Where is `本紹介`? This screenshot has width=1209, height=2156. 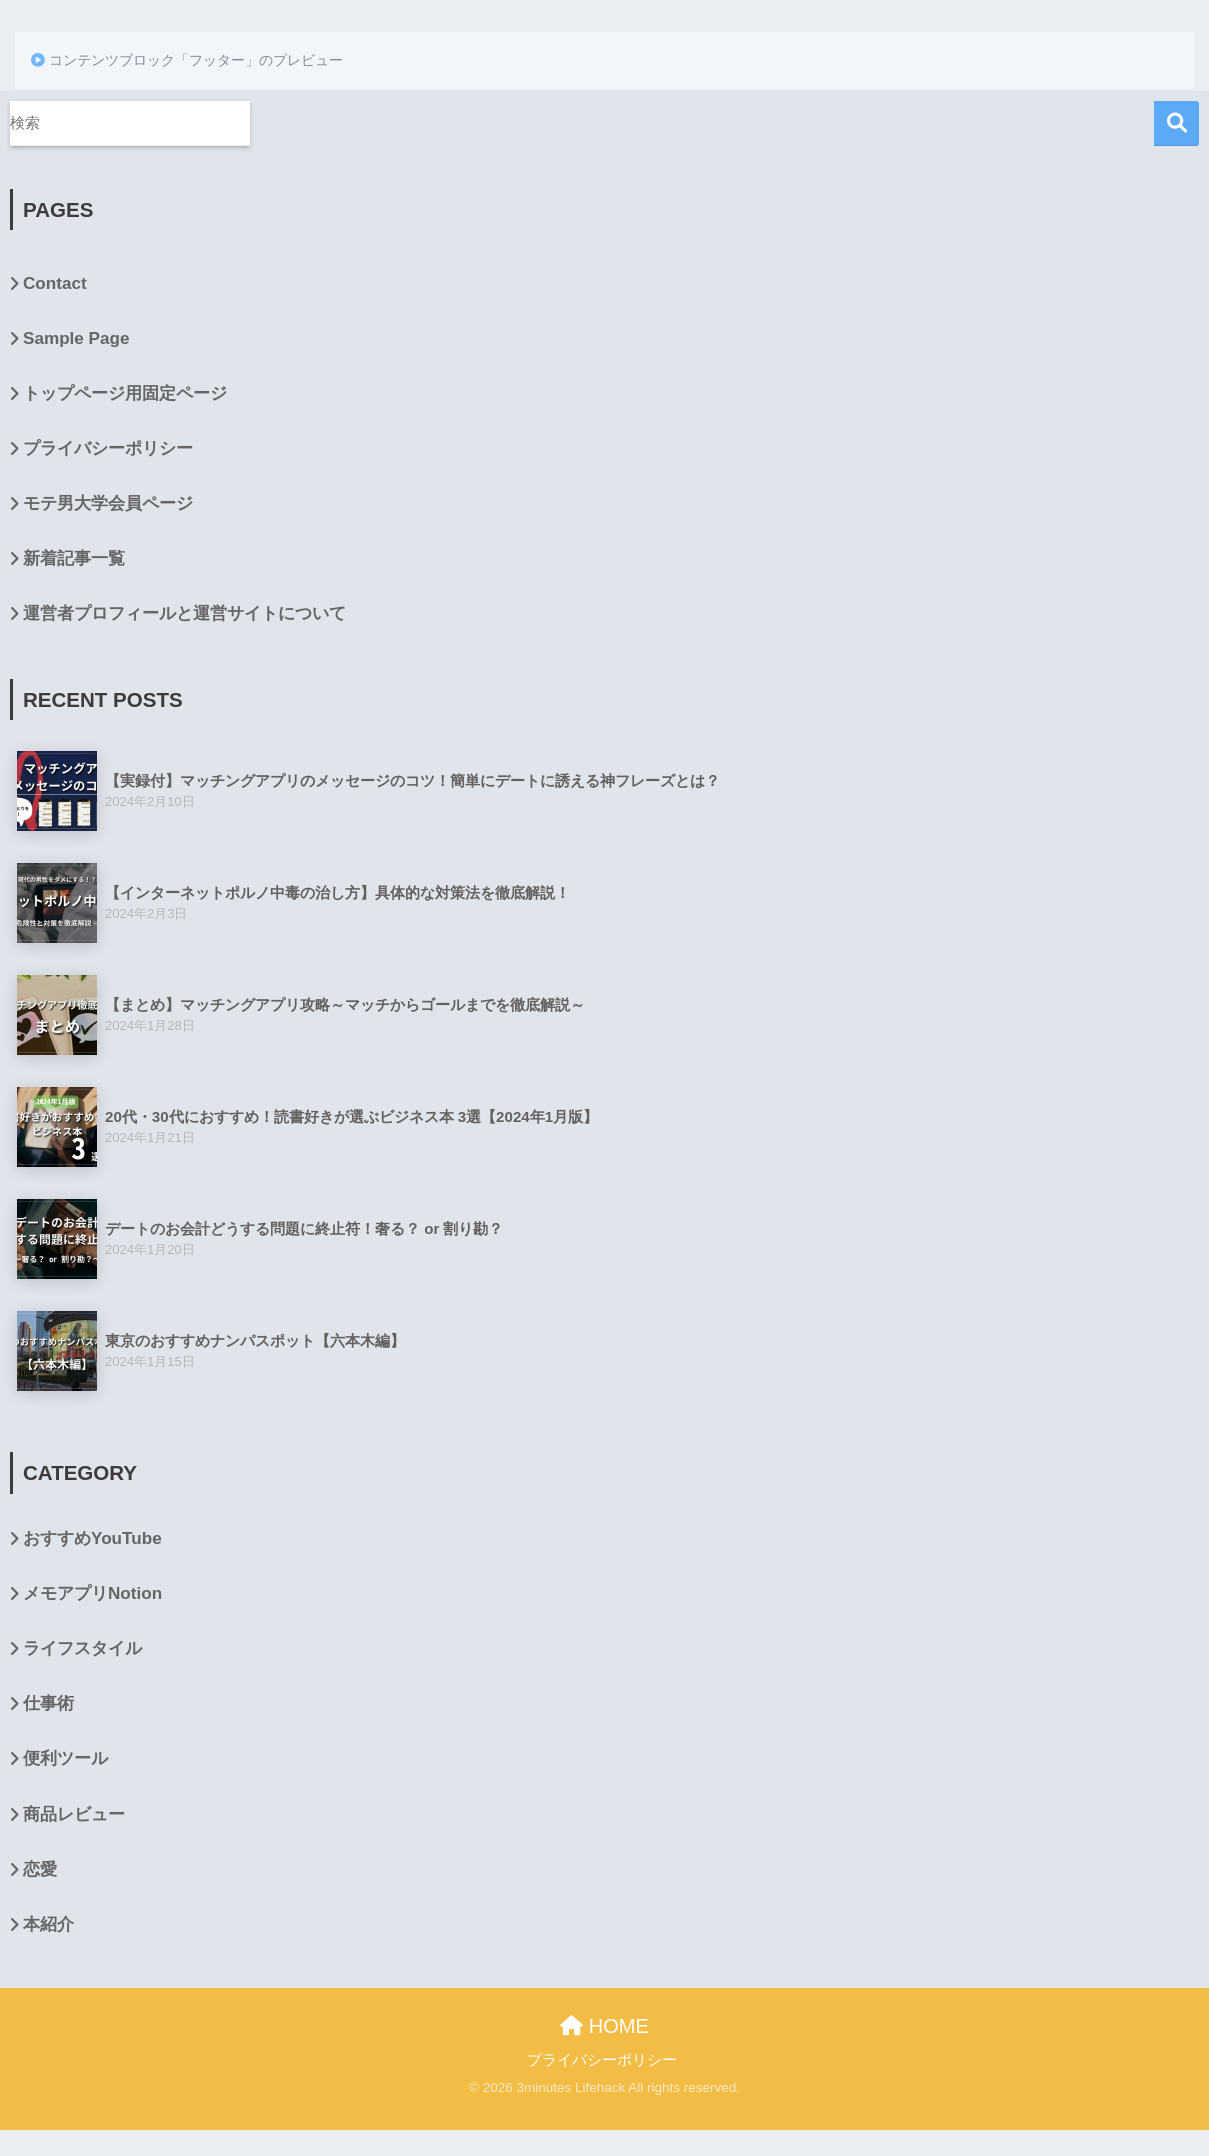 本紹介 is located at coordinates (48, 1924).